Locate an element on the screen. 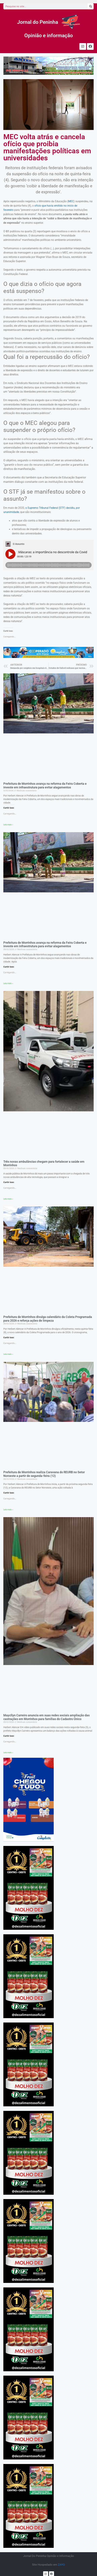 This screenshot has width=97, height=2576. MEC is located at coordinates (71, 201).